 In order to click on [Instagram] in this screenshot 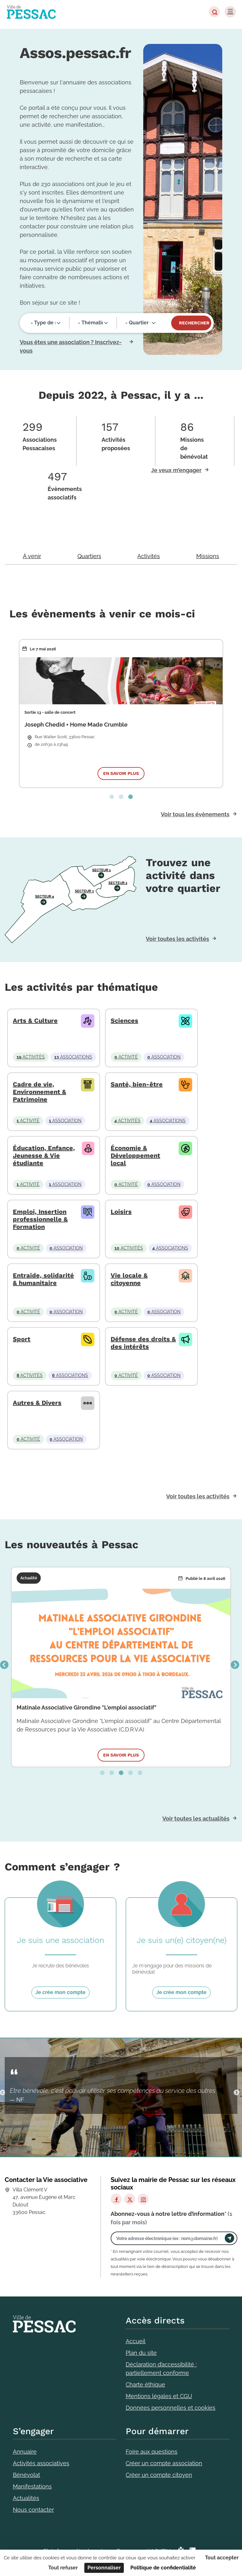, I will do `click(143, 2199)`.